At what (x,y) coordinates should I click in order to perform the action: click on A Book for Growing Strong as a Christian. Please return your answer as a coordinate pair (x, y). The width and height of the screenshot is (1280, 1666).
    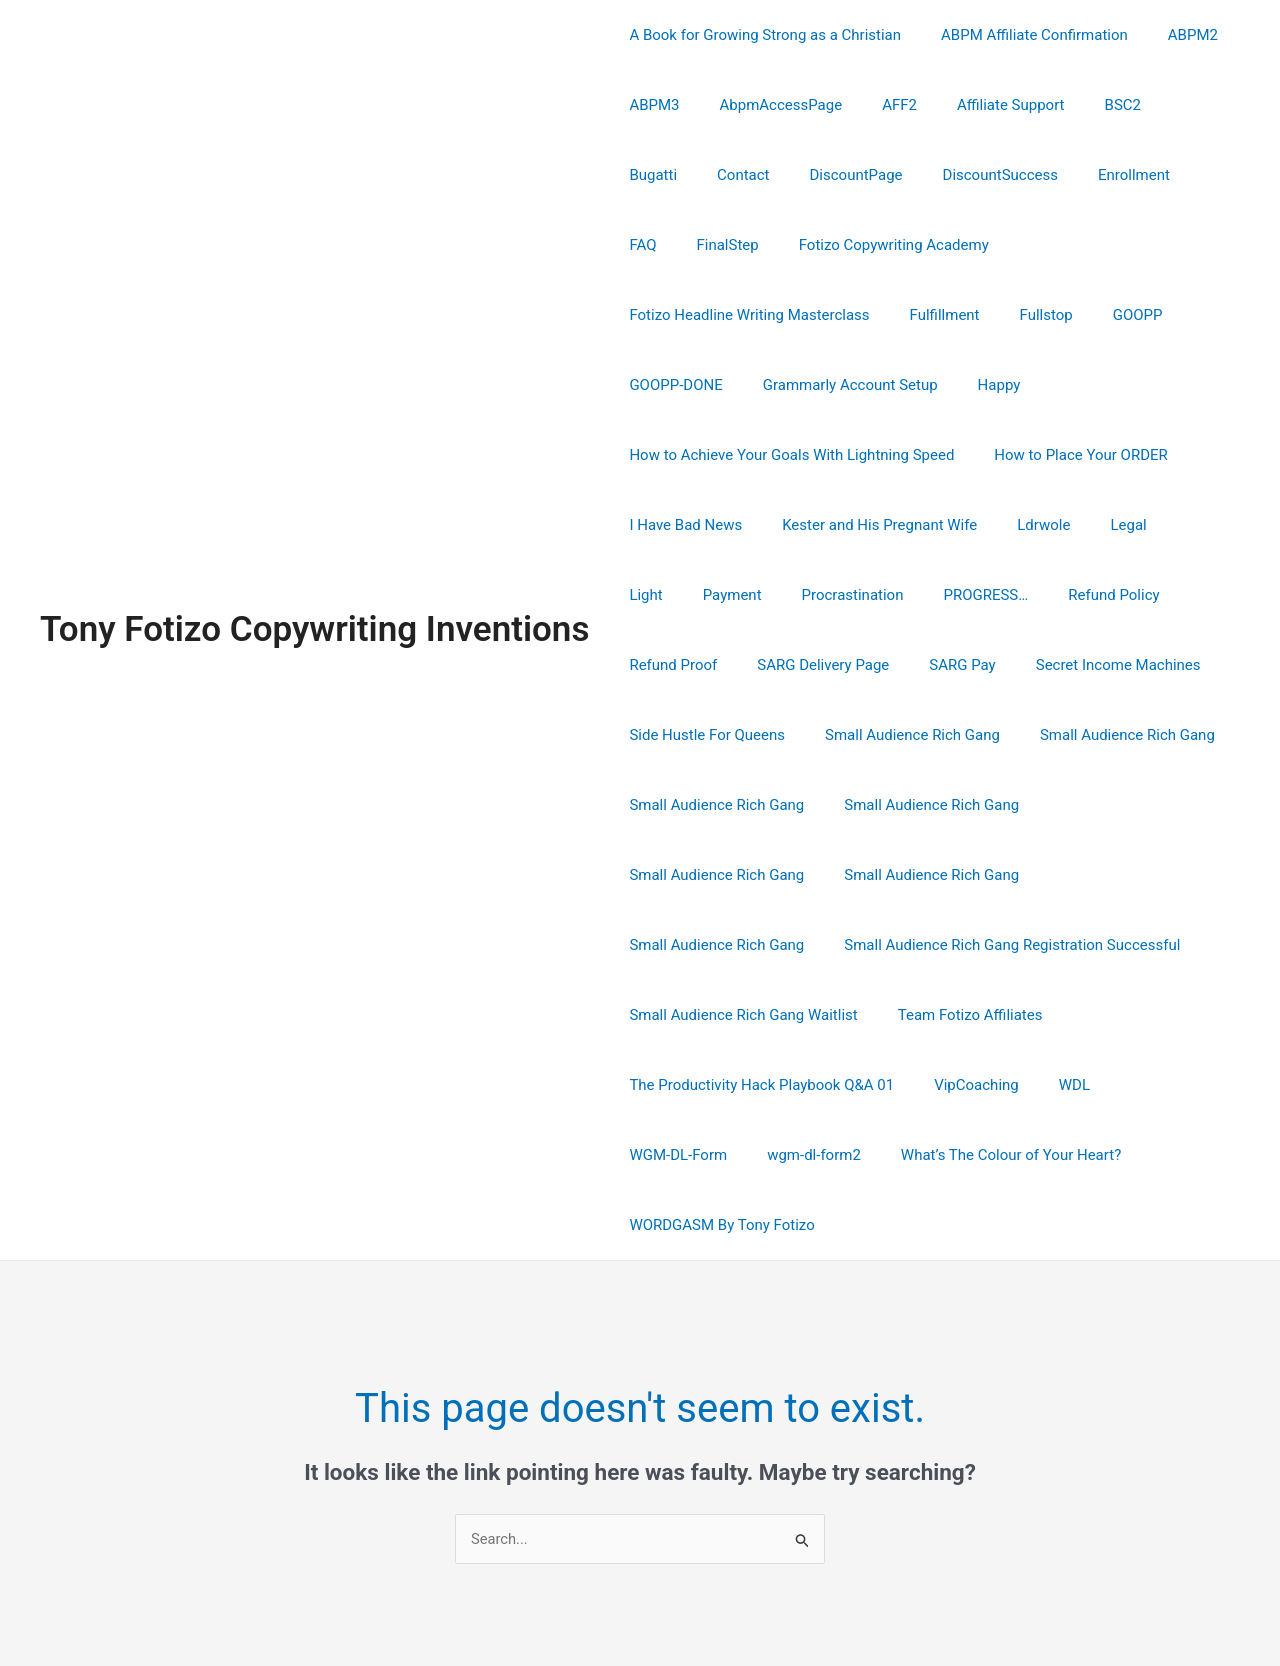
    Looking at the image, I should click on (760, 35).